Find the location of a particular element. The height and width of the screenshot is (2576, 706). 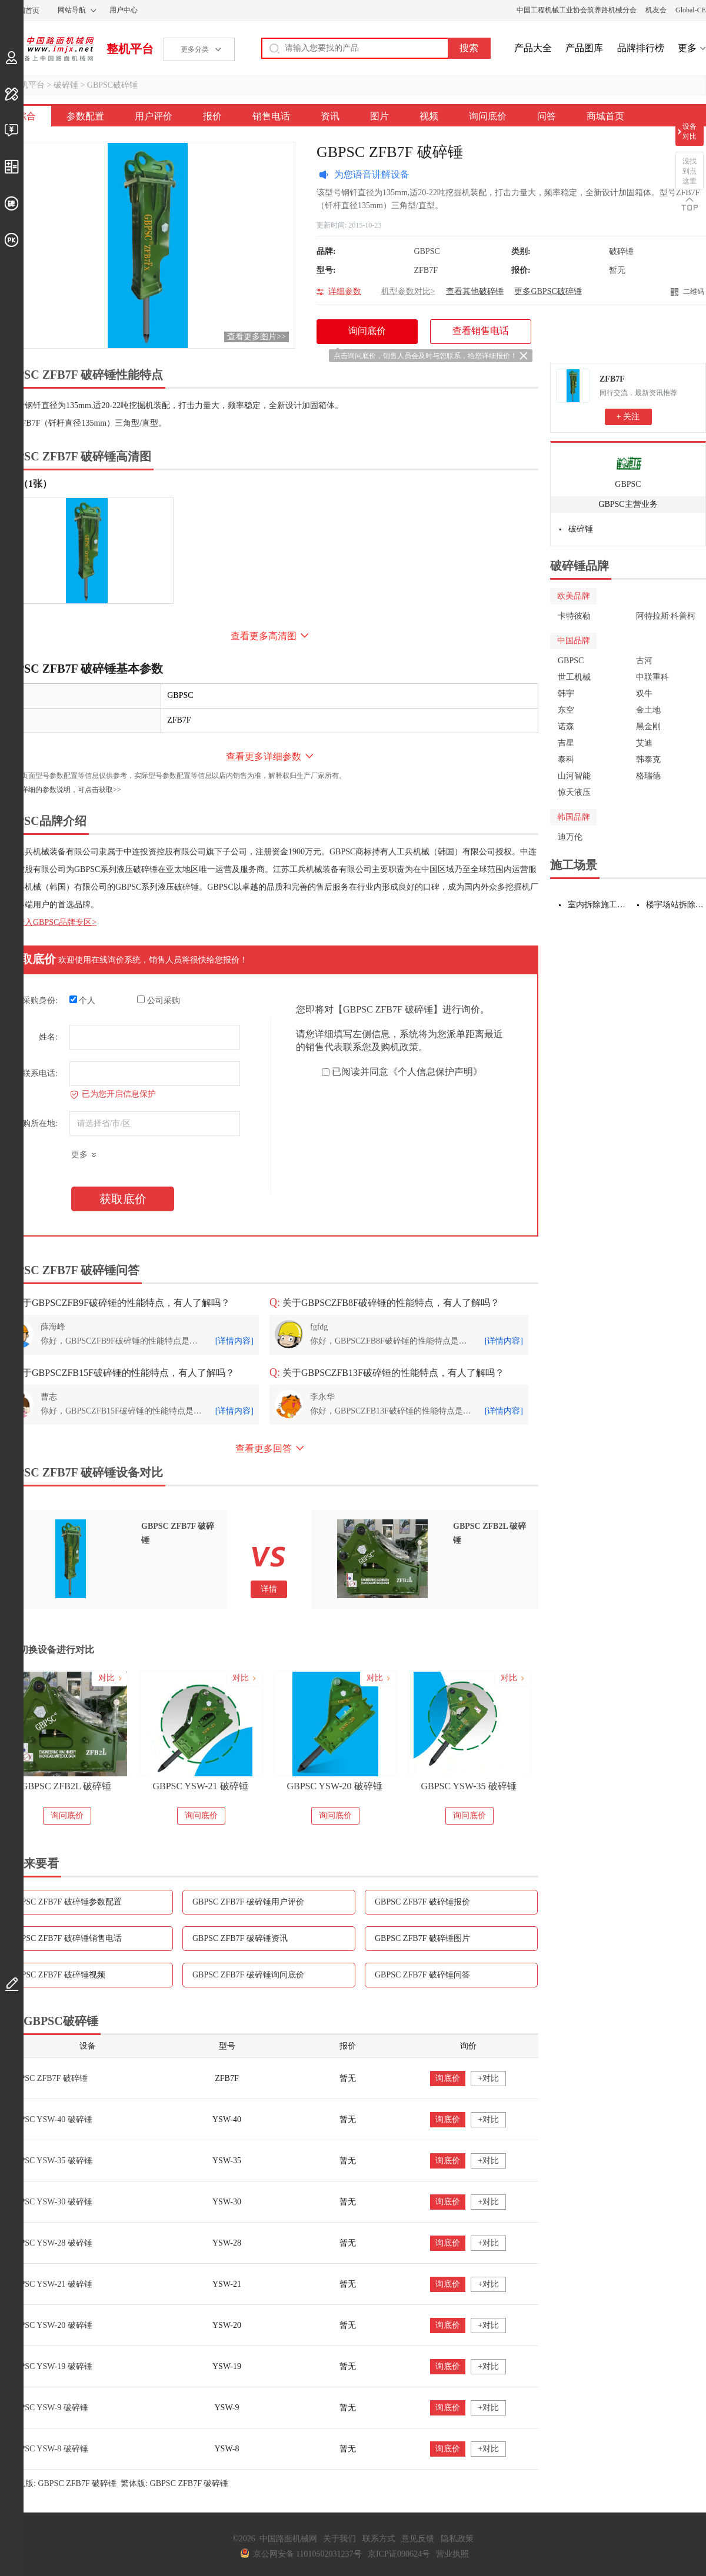

用户中心 is located at coordinates (123, 10).